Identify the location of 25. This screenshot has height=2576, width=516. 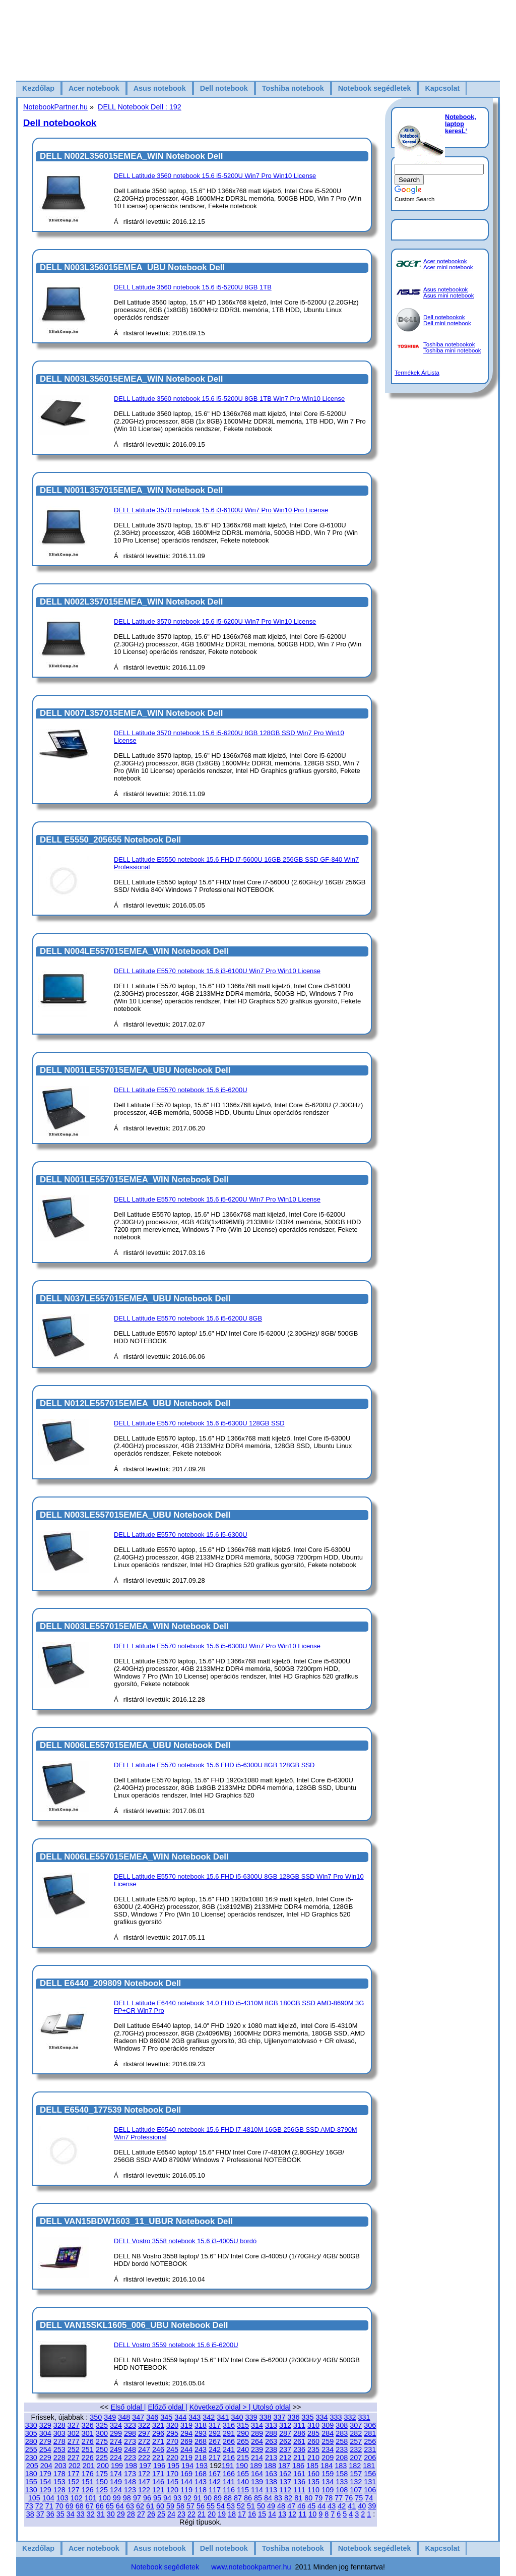
(161, 2514).